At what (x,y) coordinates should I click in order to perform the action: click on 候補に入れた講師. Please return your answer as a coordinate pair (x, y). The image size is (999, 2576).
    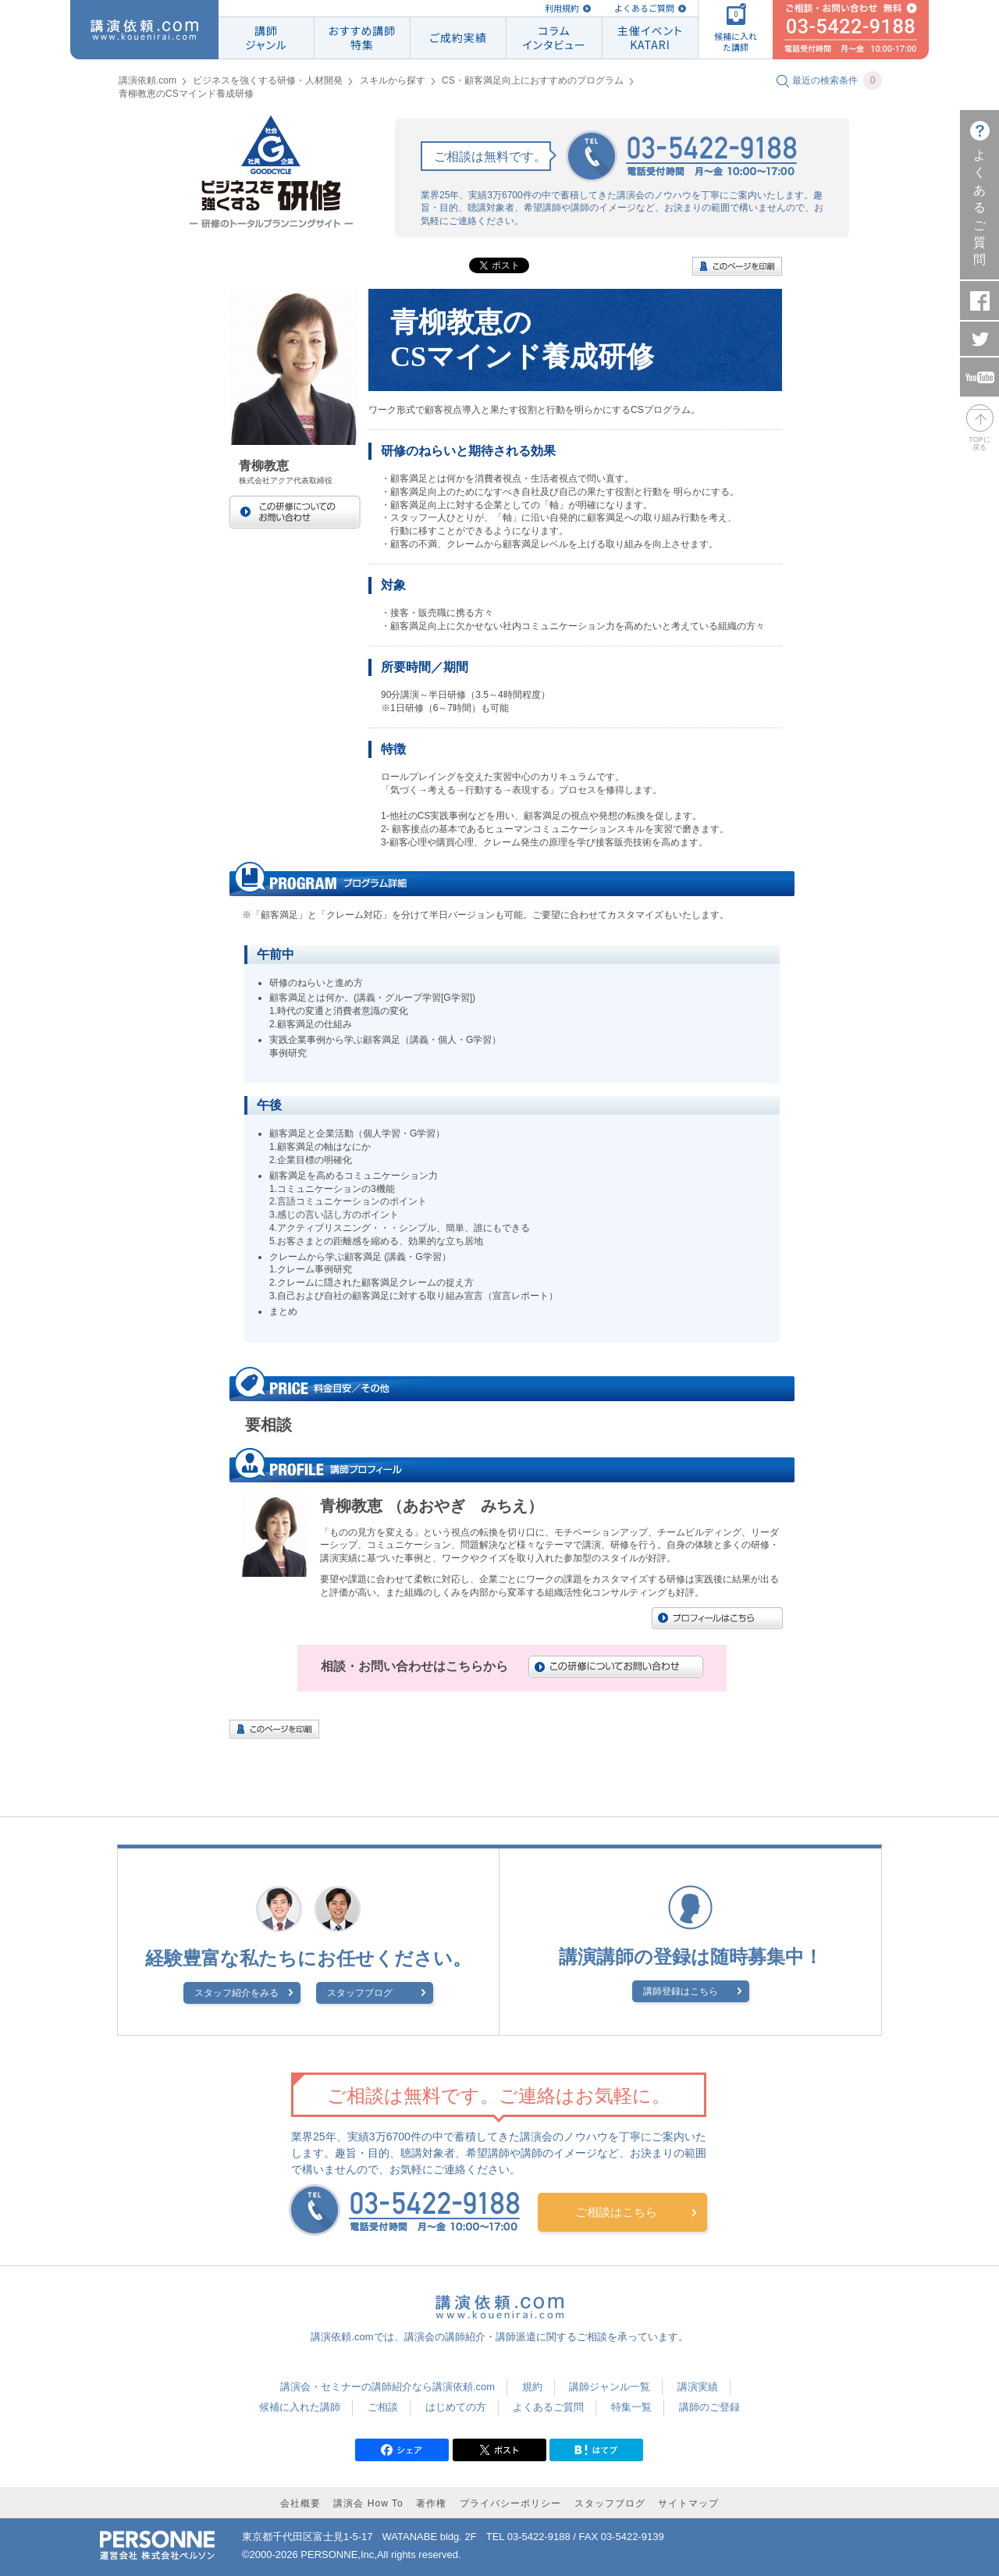
    Looking at the image, I should click on (299, 2407).